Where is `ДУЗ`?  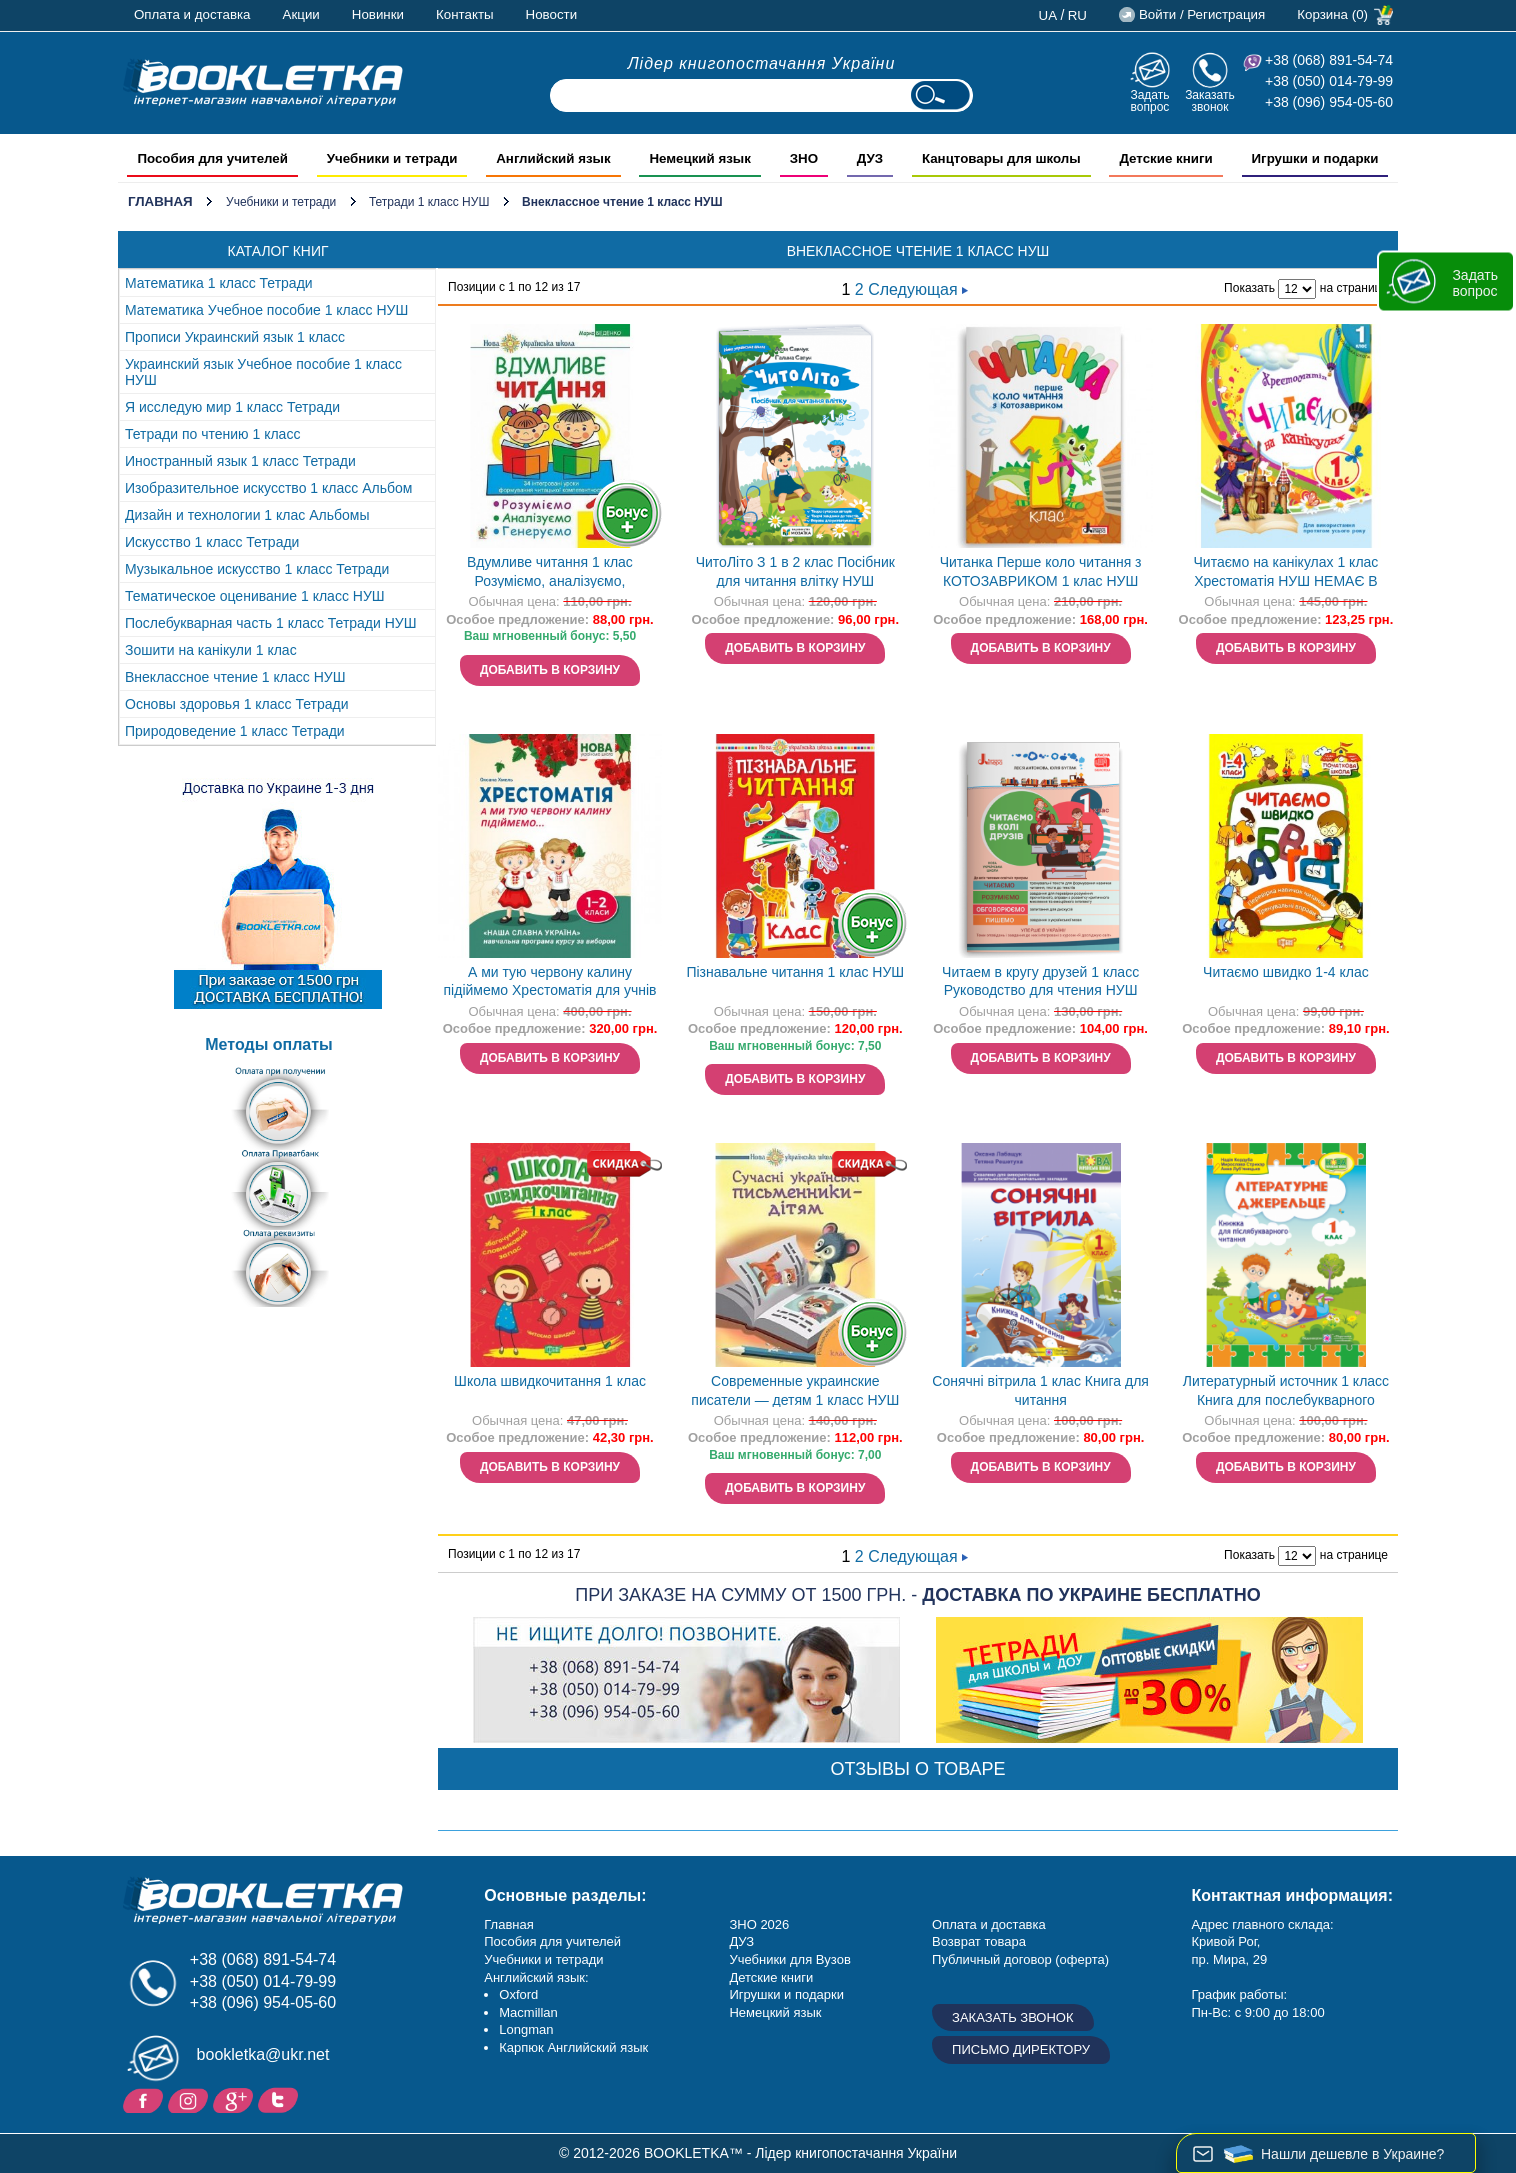
ДУЗ is located at coordinates (741, 1941).